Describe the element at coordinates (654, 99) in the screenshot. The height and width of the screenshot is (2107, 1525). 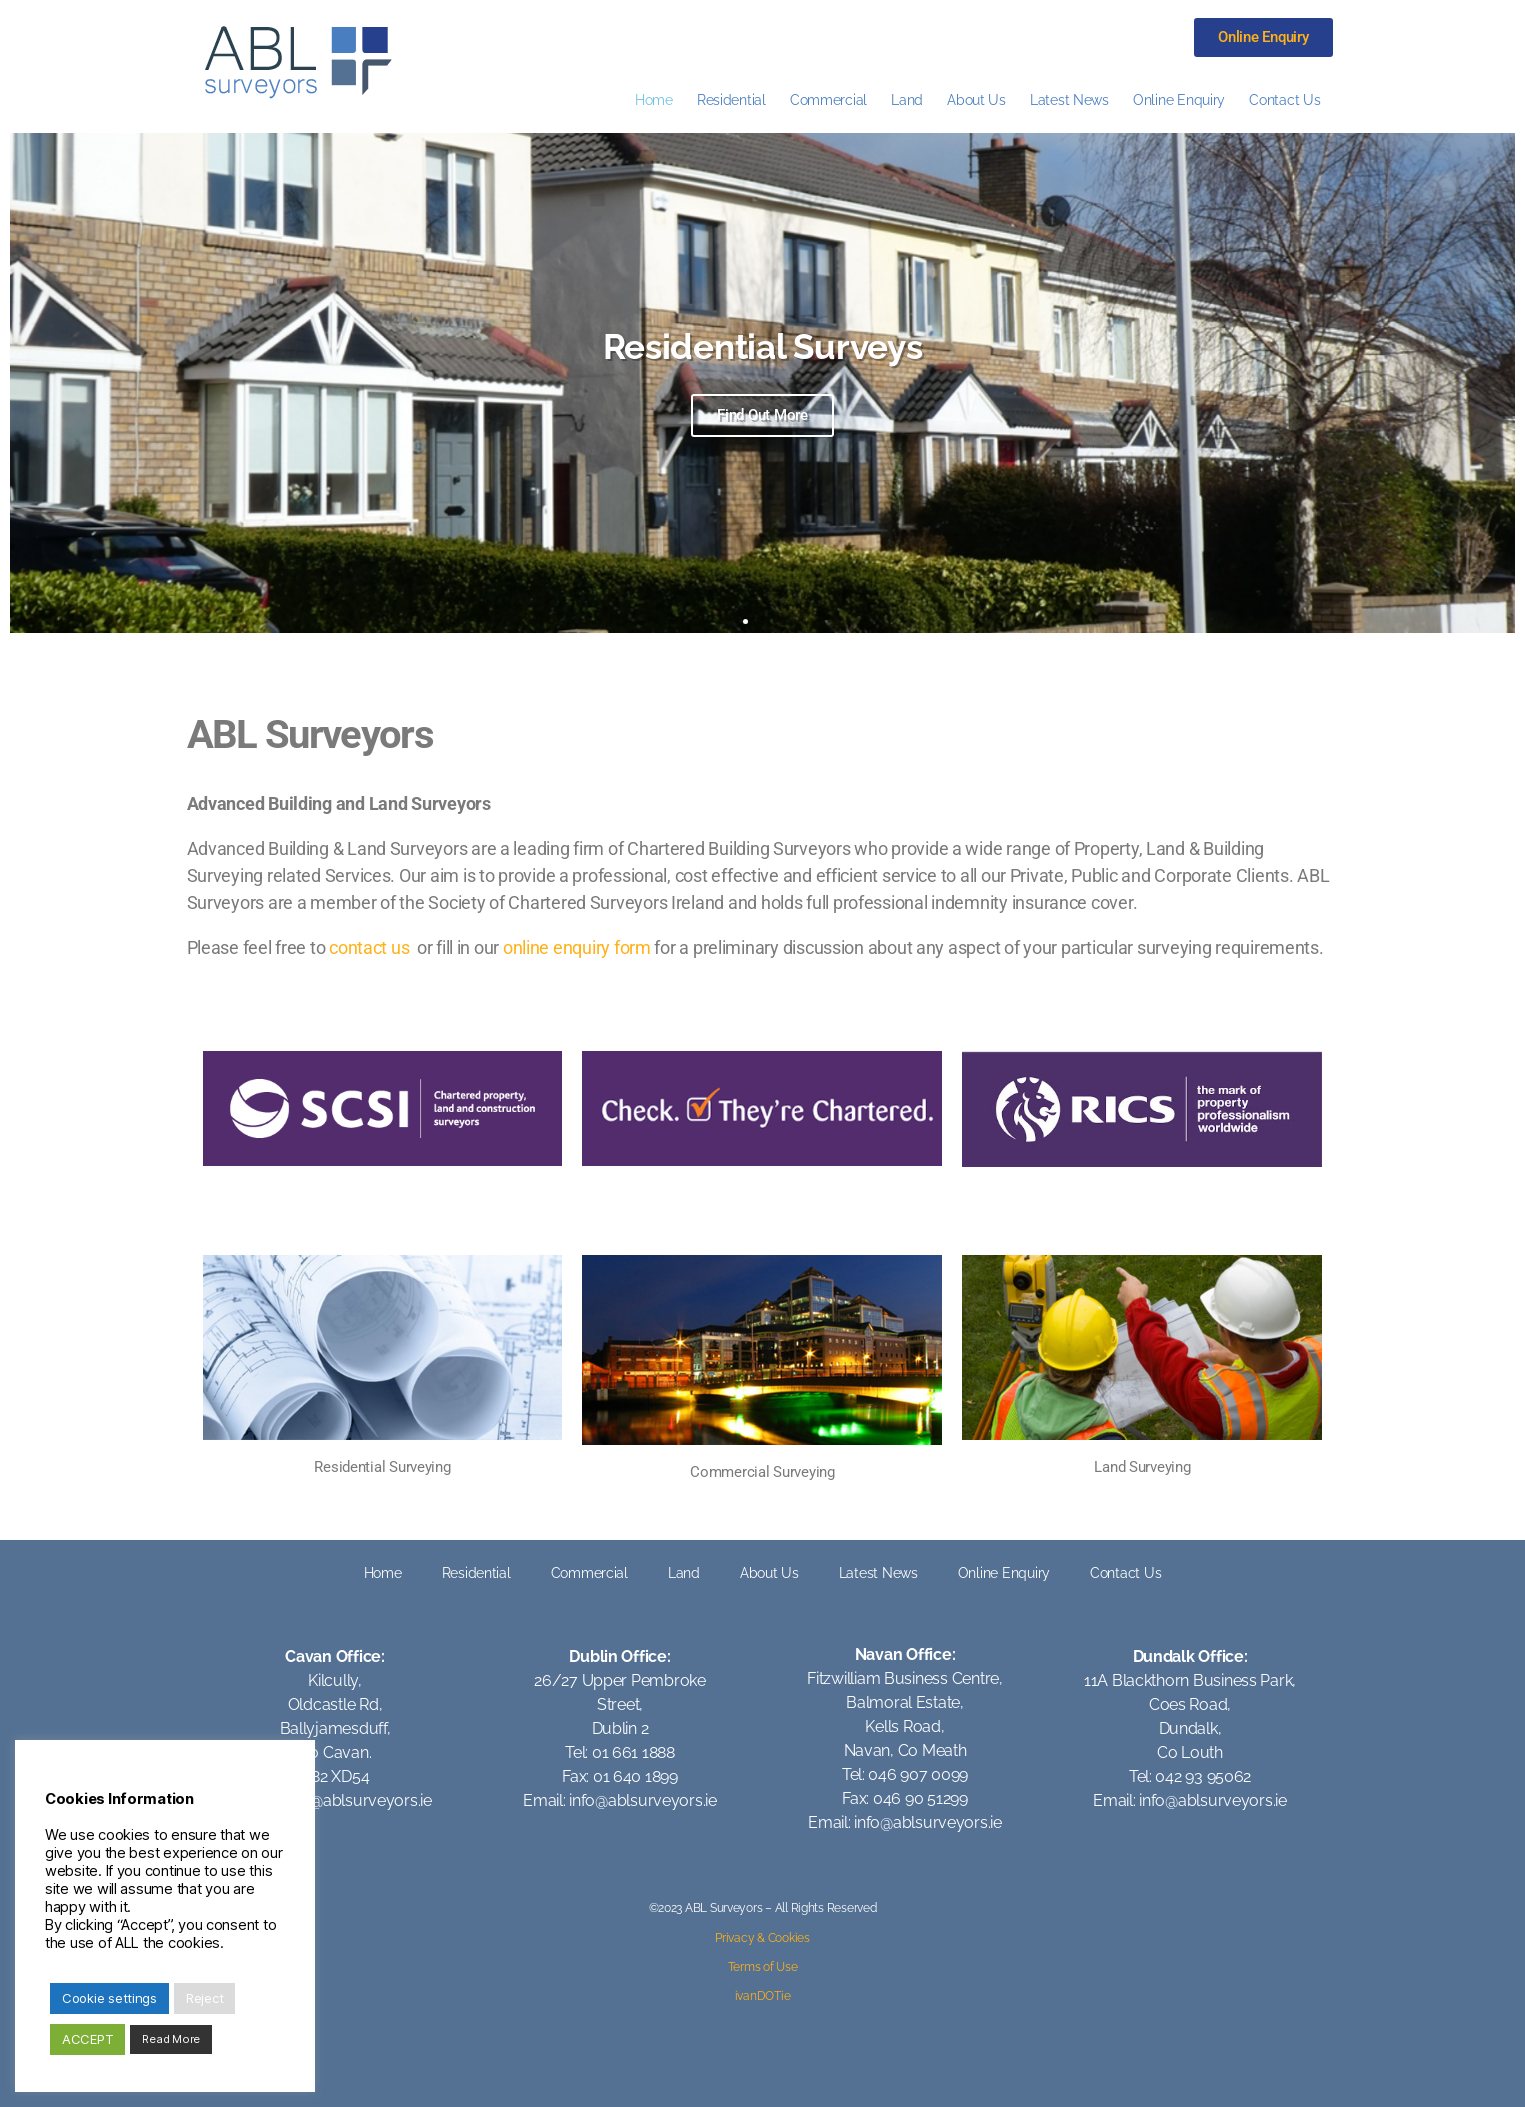
I see `Home` at that location.